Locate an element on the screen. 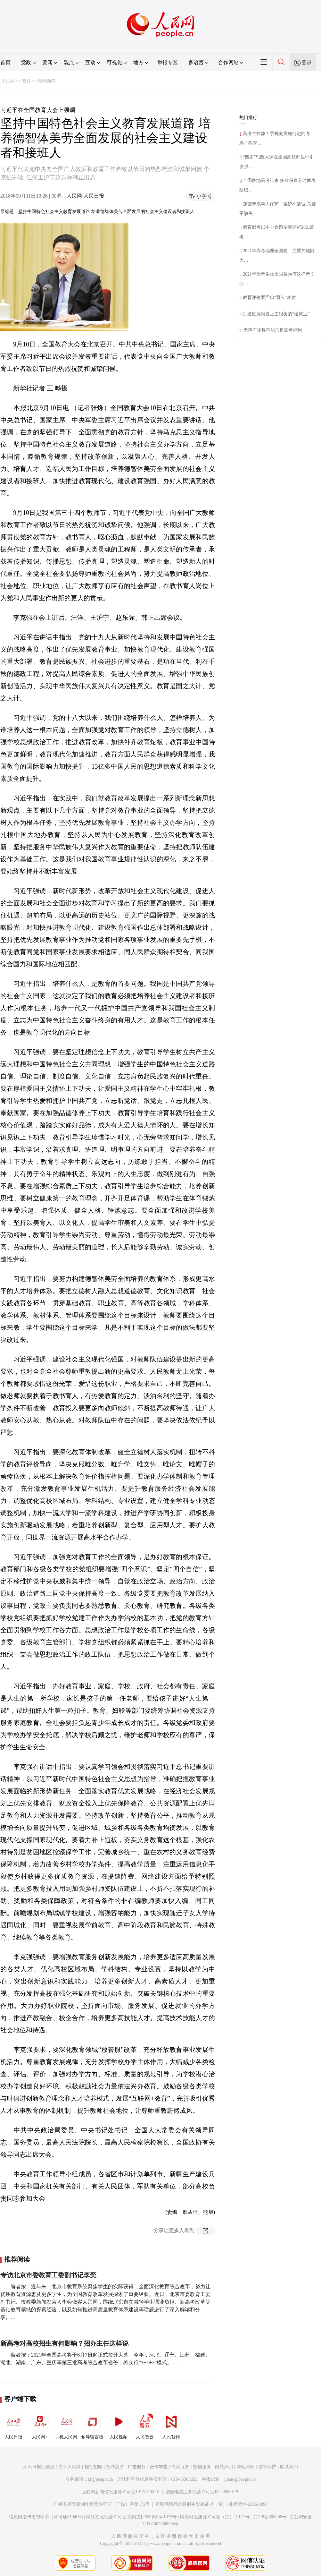 The image size is (321, 2576). 信息网络传播视听节目许可证0104065 is located at coordinates (46, 2516).